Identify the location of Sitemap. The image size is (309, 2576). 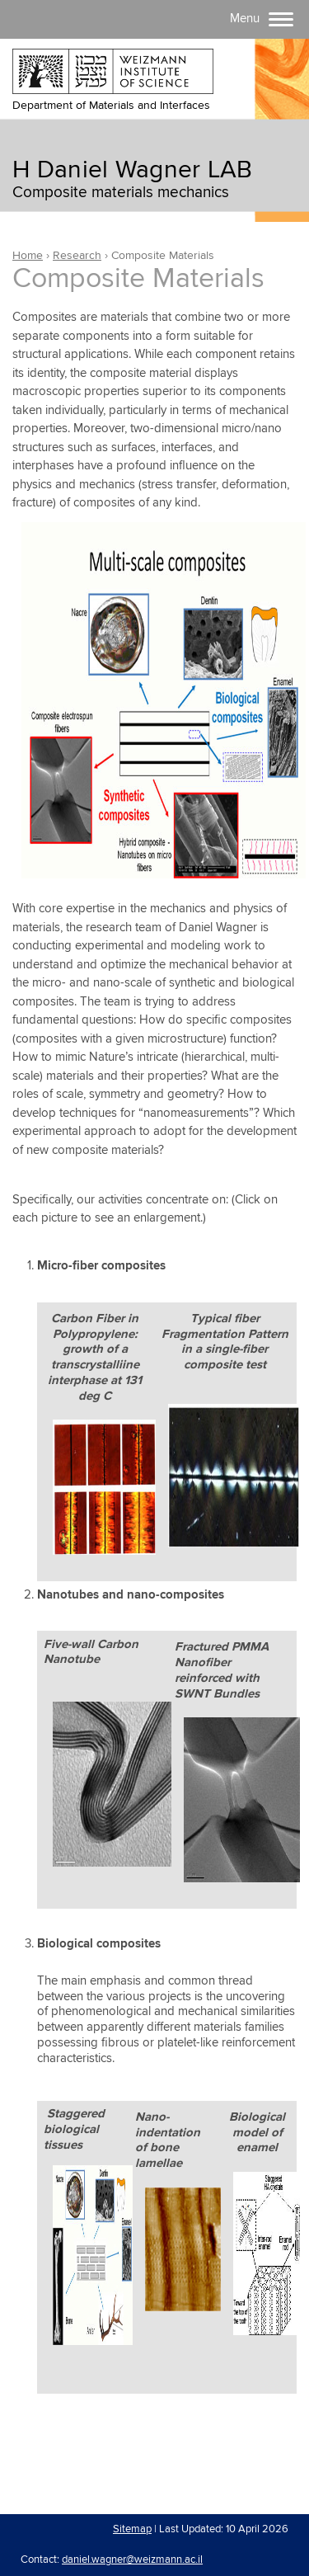
(132, 2529).